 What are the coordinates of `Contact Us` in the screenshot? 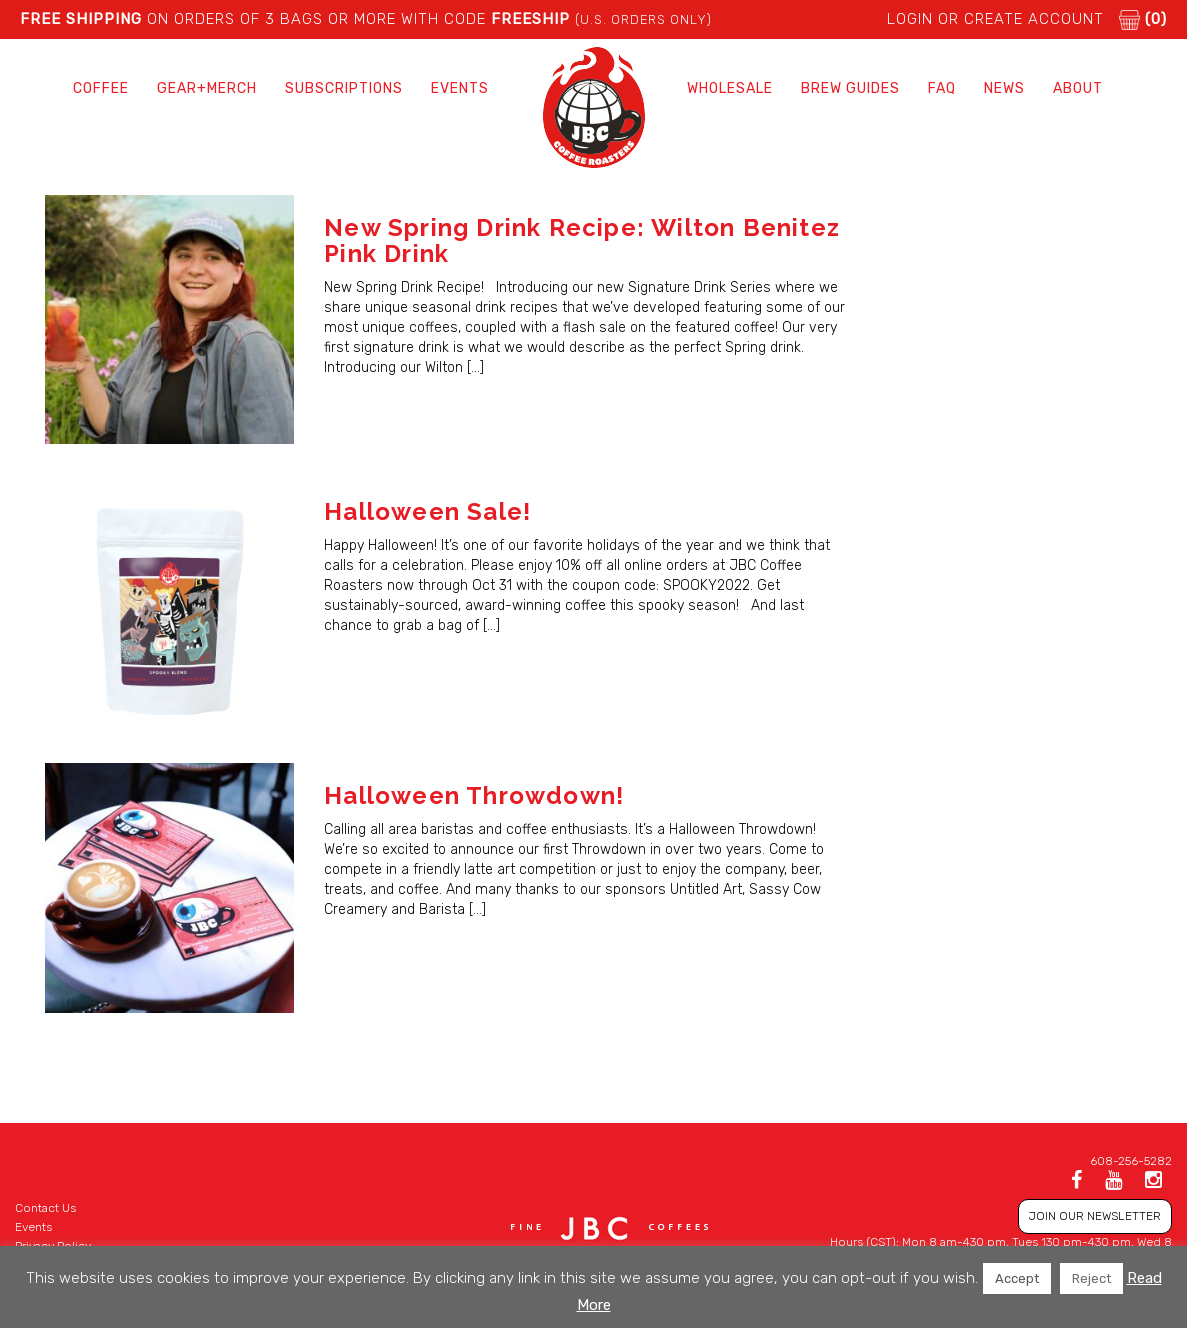 It's located at (45, 1208).